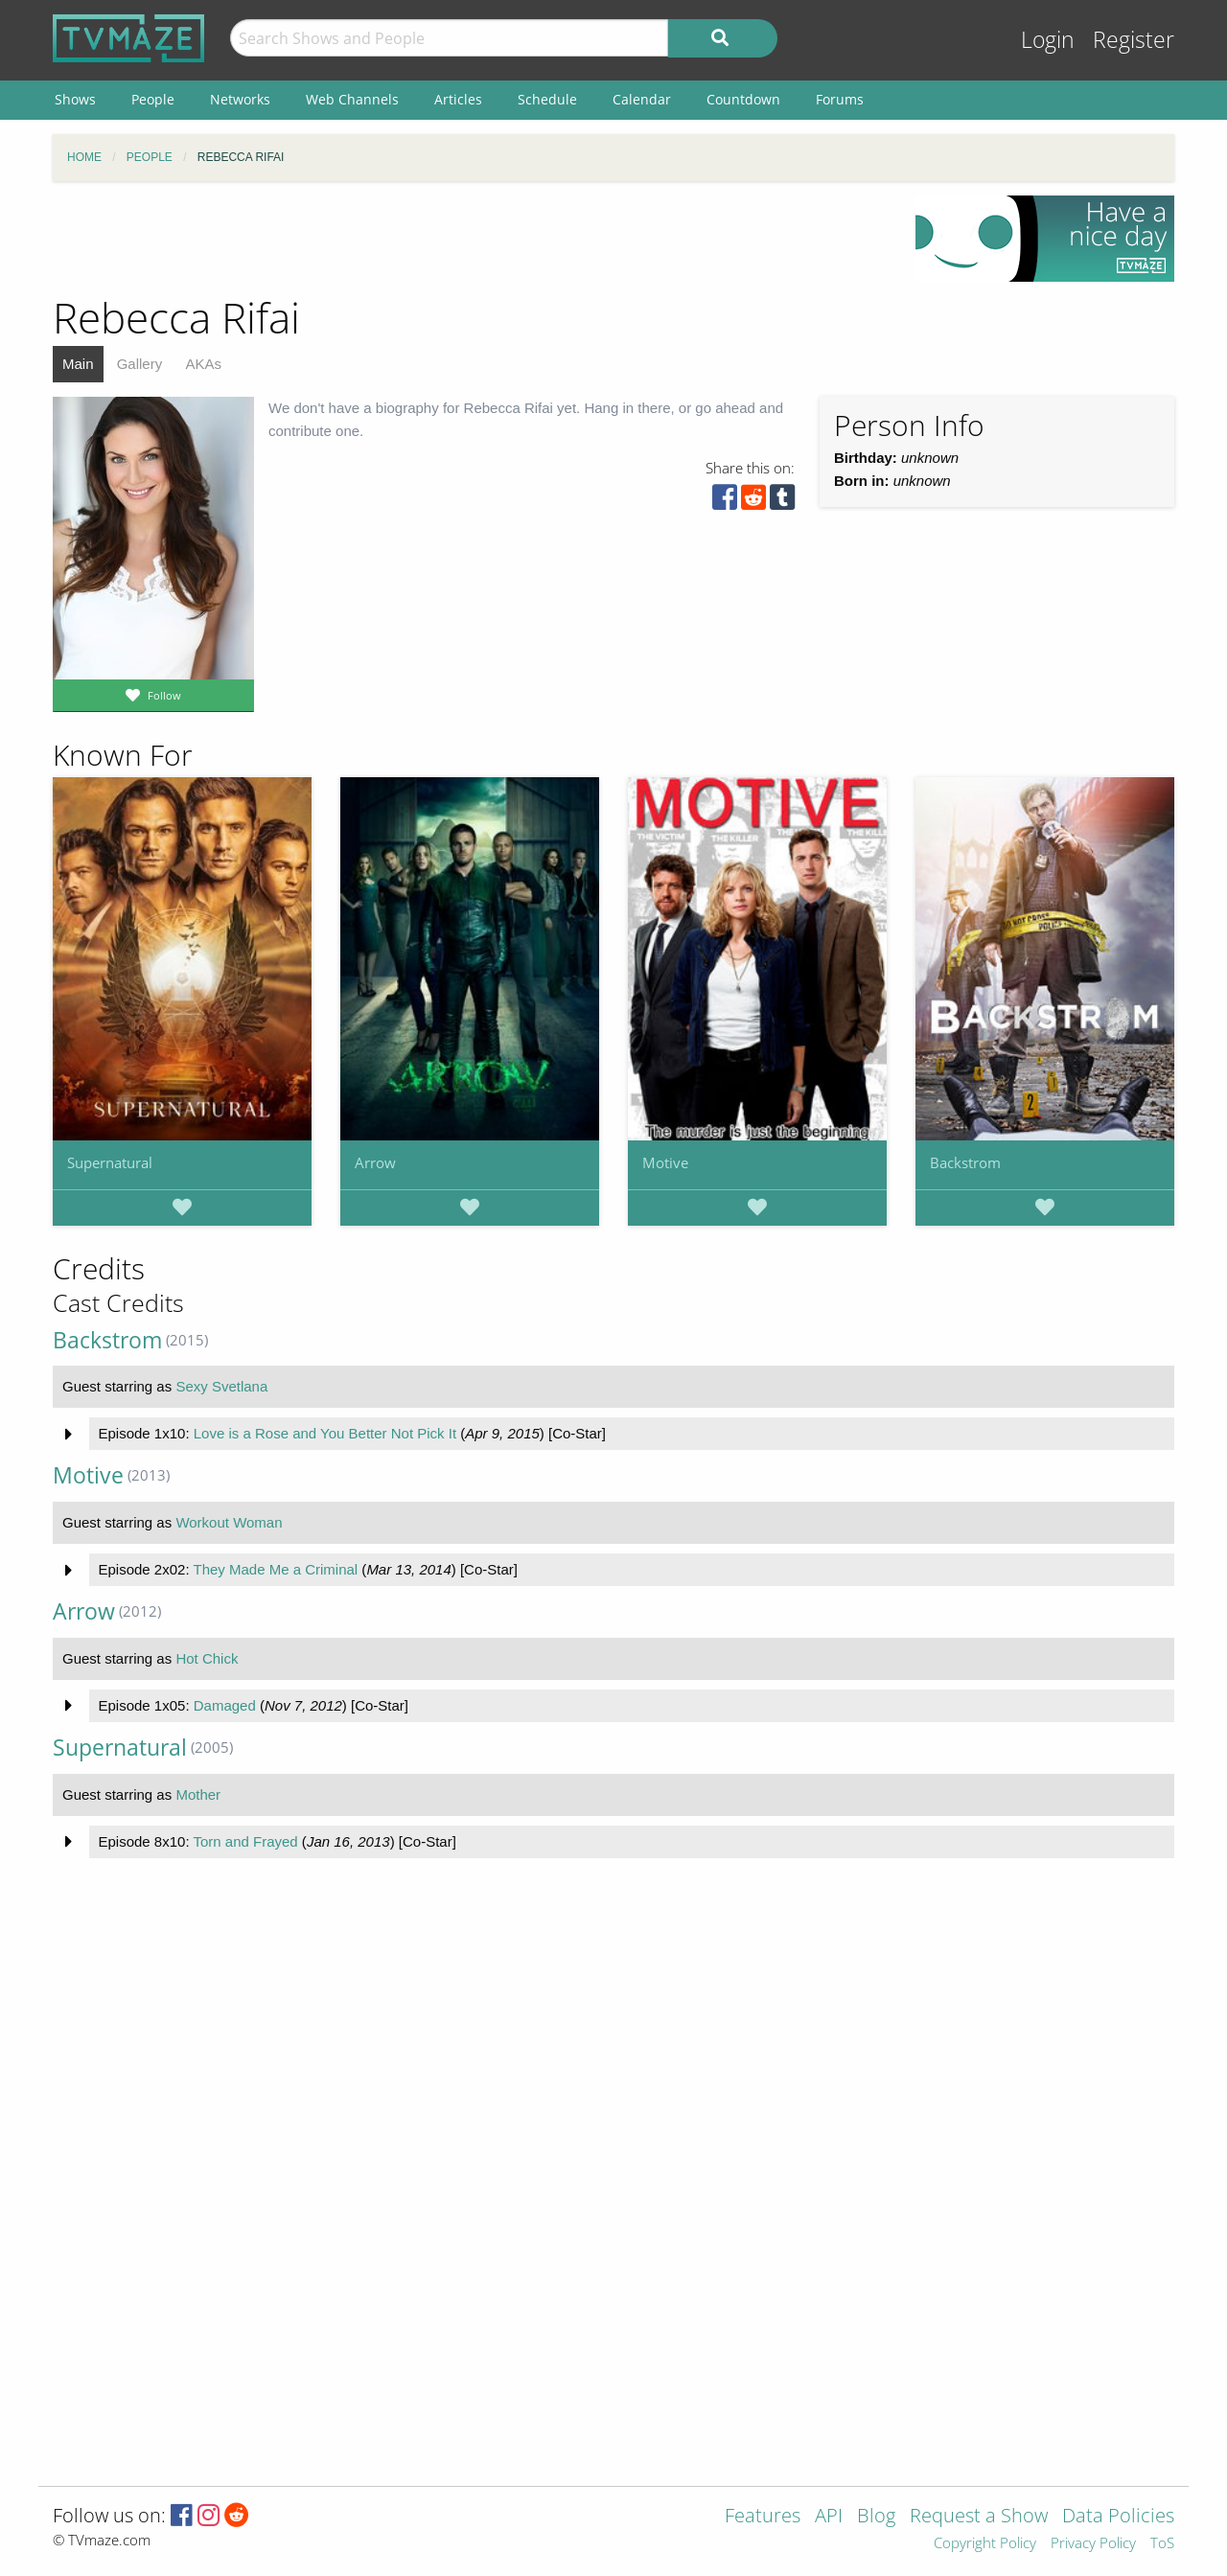  Describe the element at coordinates (228, 1522) in the screenshot. I see `Workout Woman` at that location.